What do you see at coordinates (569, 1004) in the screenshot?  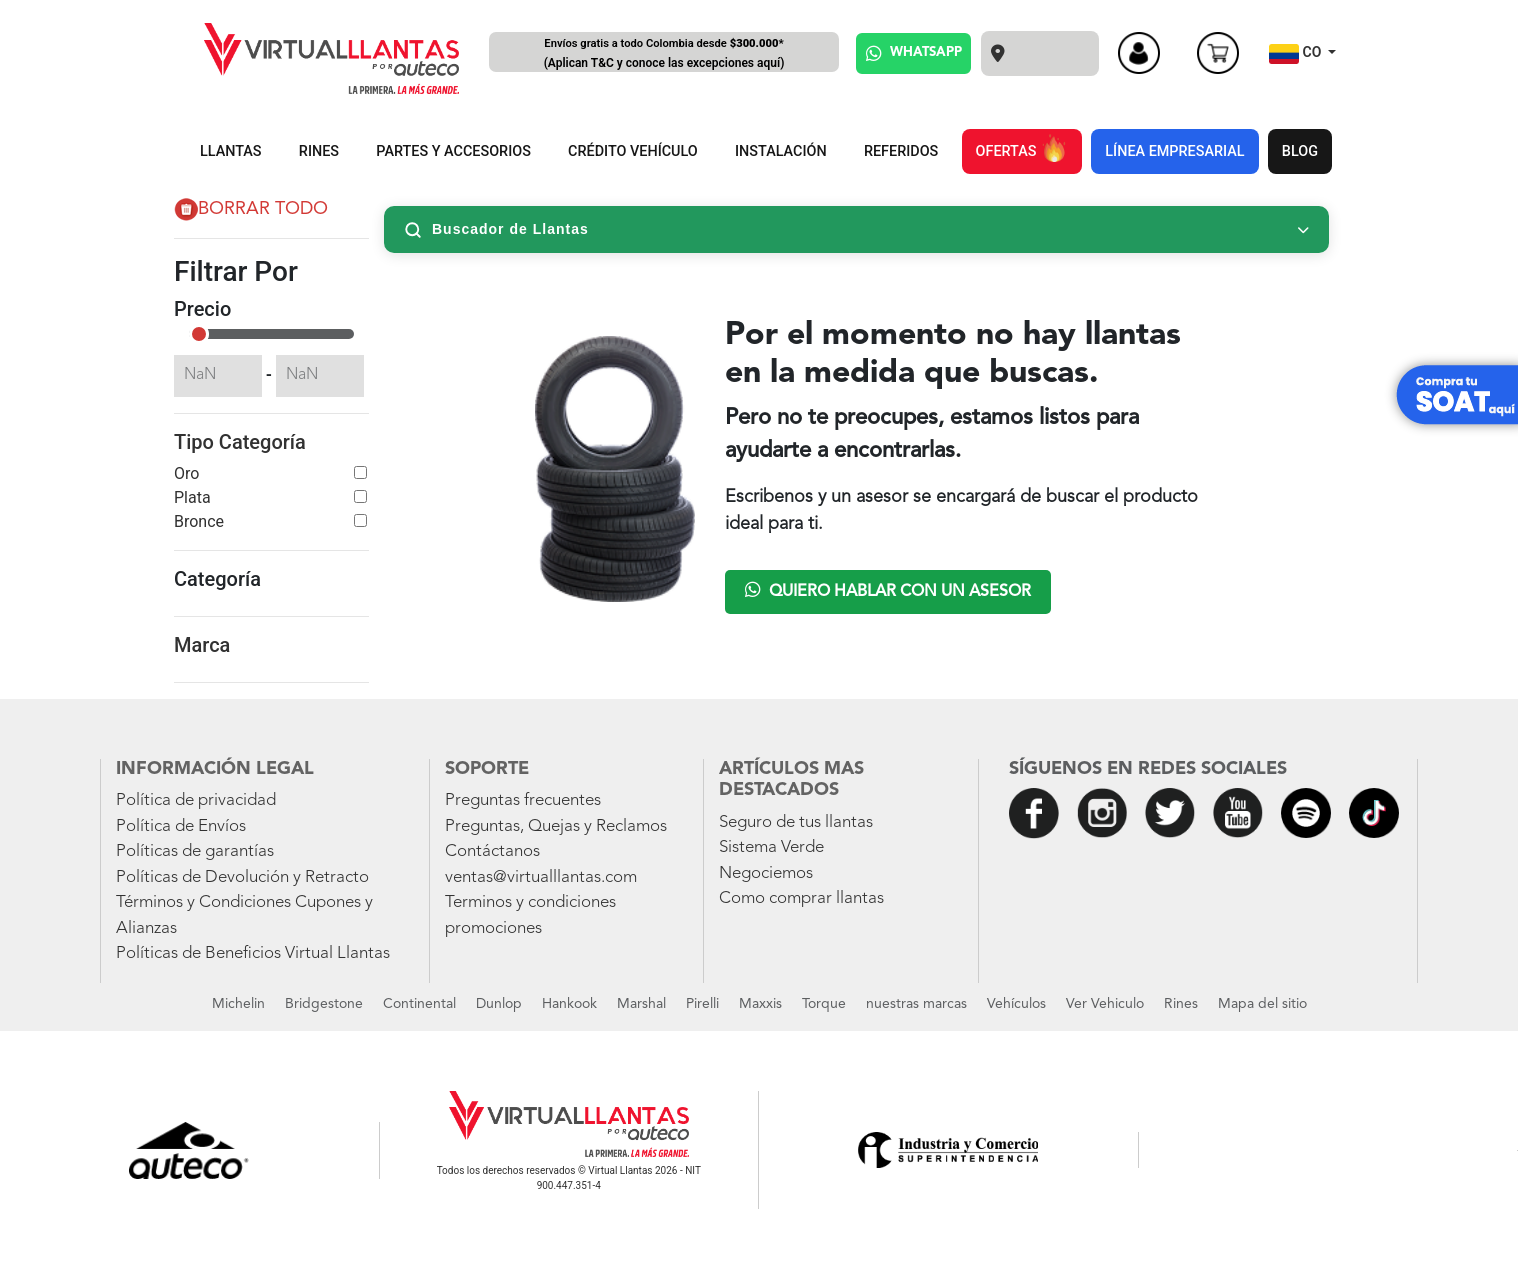 I see `Hankook` at bounding box center [569, 1004].